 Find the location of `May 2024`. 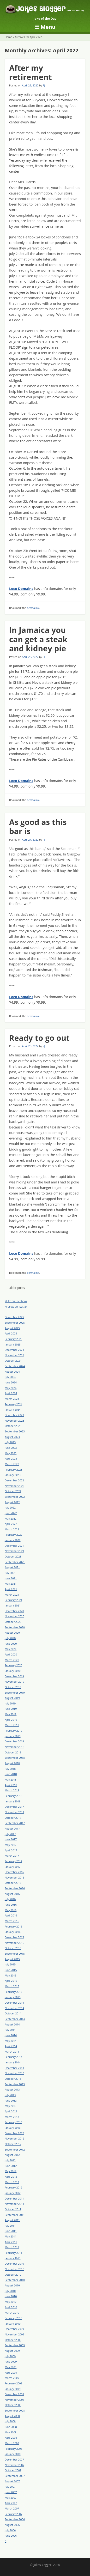

May 2024 is located at coordinates (11, 1388).